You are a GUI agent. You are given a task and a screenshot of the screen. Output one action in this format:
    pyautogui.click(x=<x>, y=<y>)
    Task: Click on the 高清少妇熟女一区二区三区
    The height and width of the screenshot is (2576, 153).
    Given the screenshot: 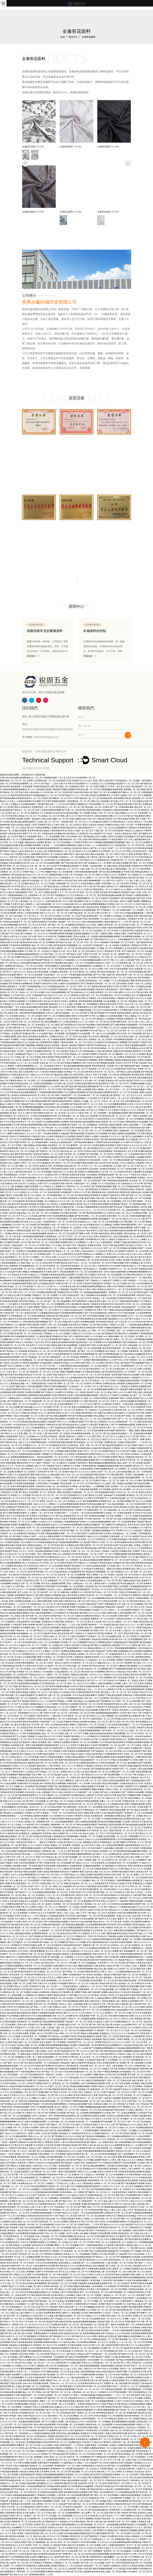 What is the action you would take?
    pyautogui.click(x=80, y=1380)
    